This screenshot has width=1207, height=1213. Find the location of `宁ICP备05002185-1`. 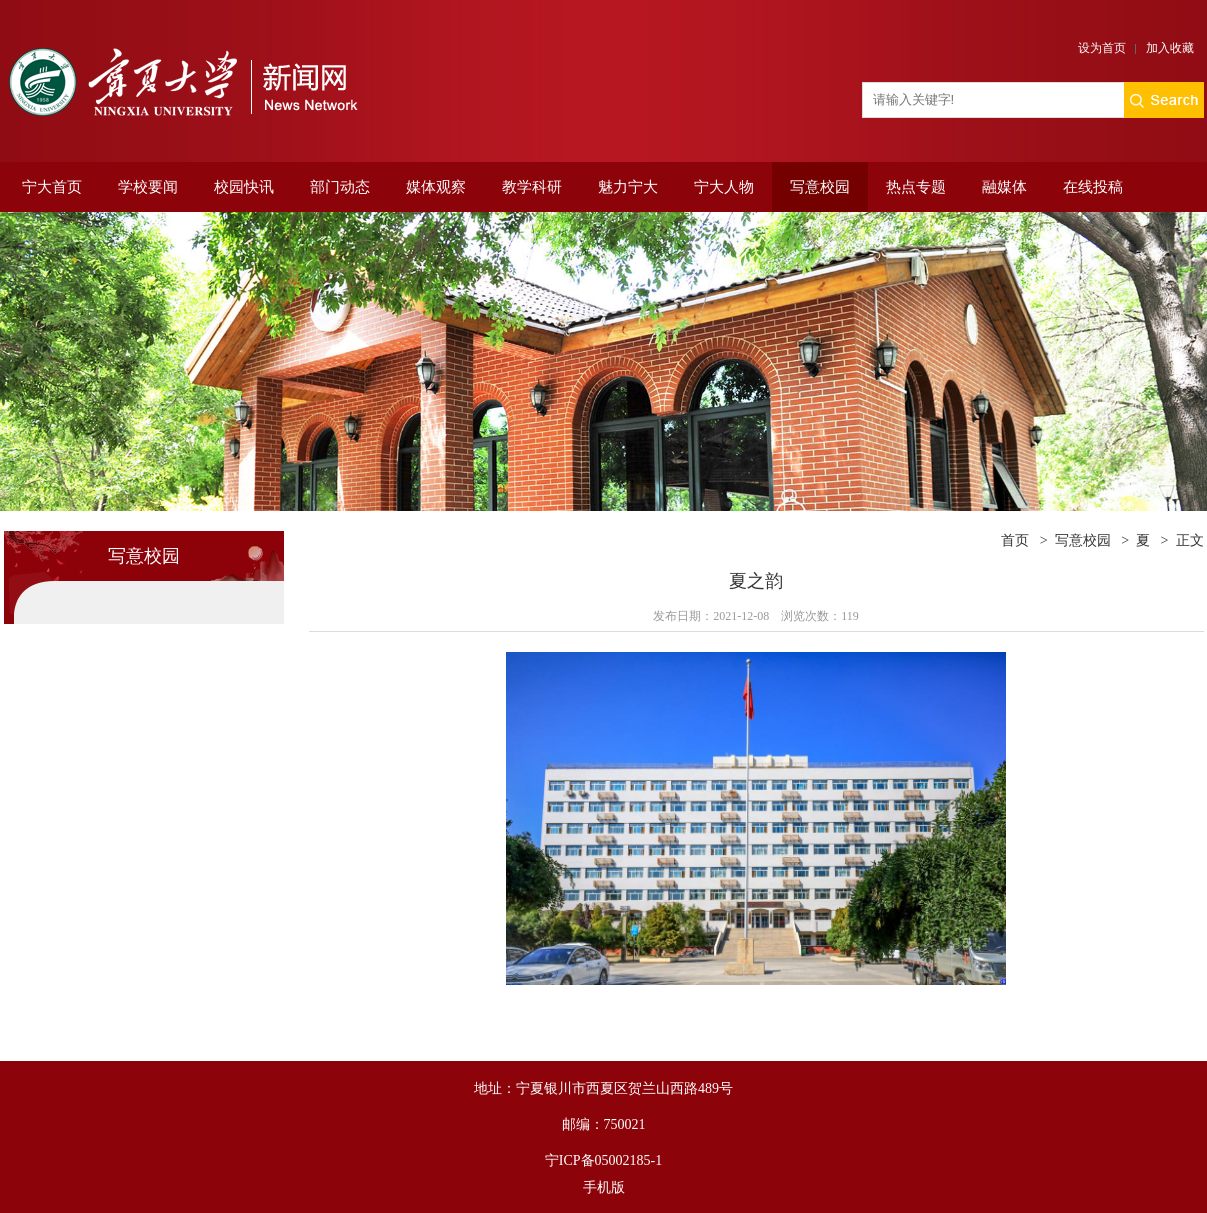

宁ICP备05002185-1 is located at coordinates (603, 1160).